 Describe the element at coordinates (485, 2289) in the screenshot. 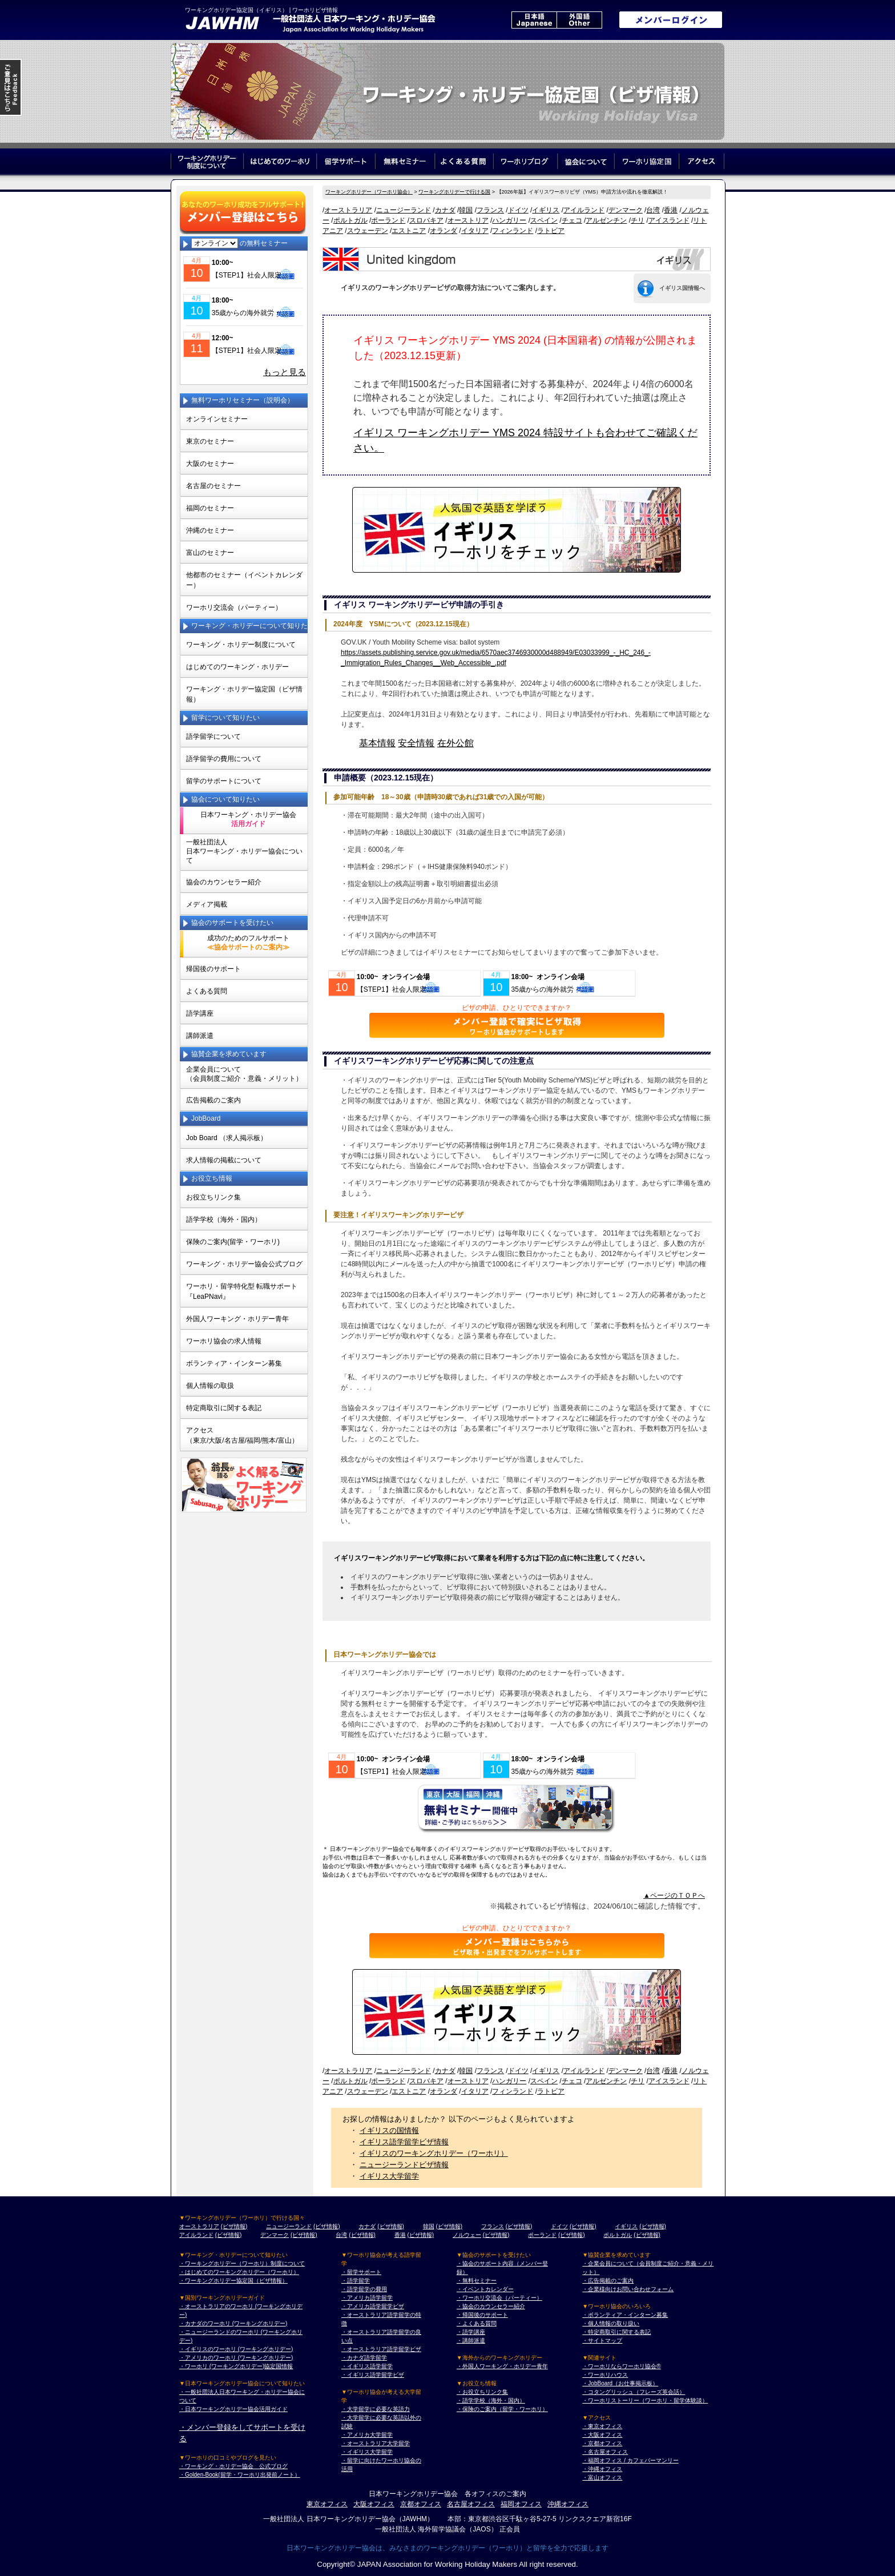

I see `・イベントカレンダー` at that location.